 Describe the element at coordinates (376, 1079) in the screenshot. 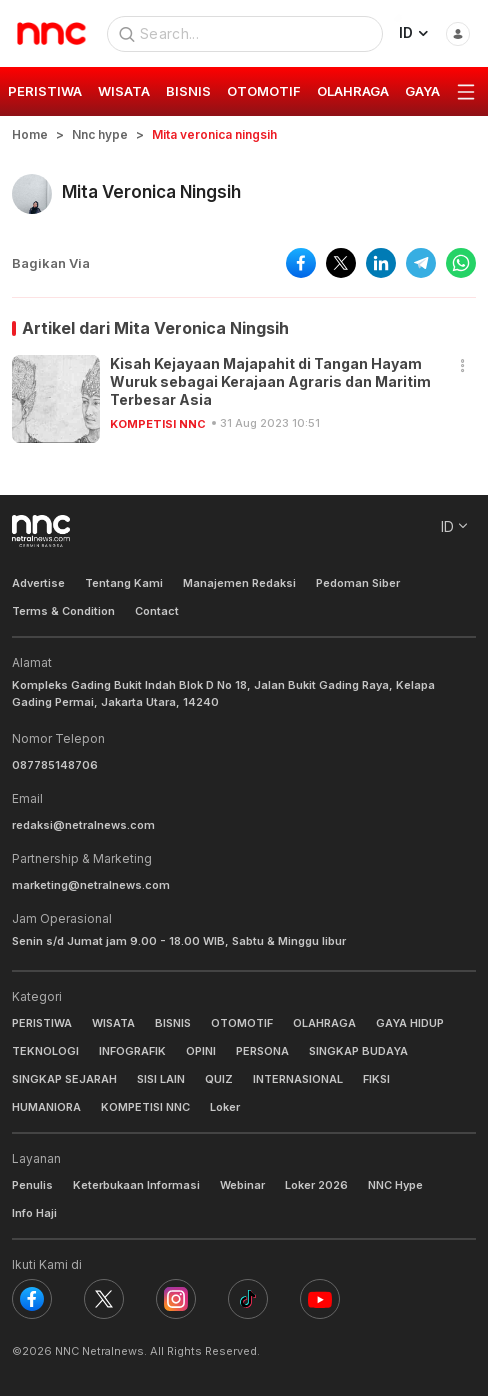

I see `FIKSI` at that location.